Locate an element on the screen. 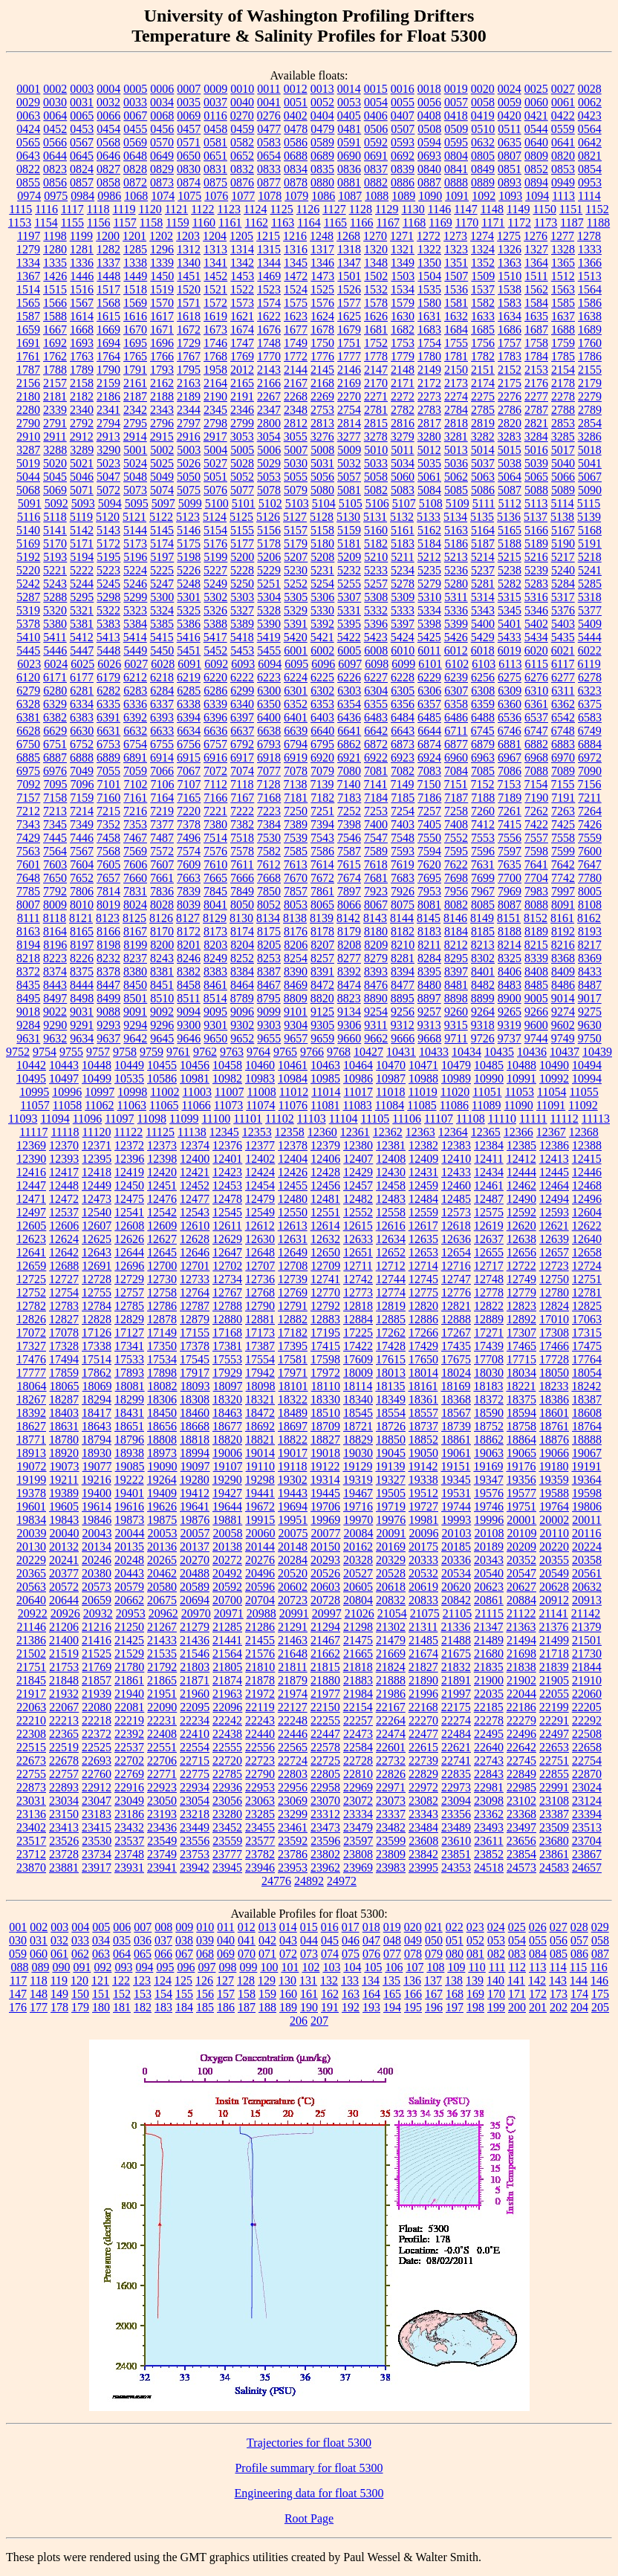  3284 is located at coordinates (536, 436).